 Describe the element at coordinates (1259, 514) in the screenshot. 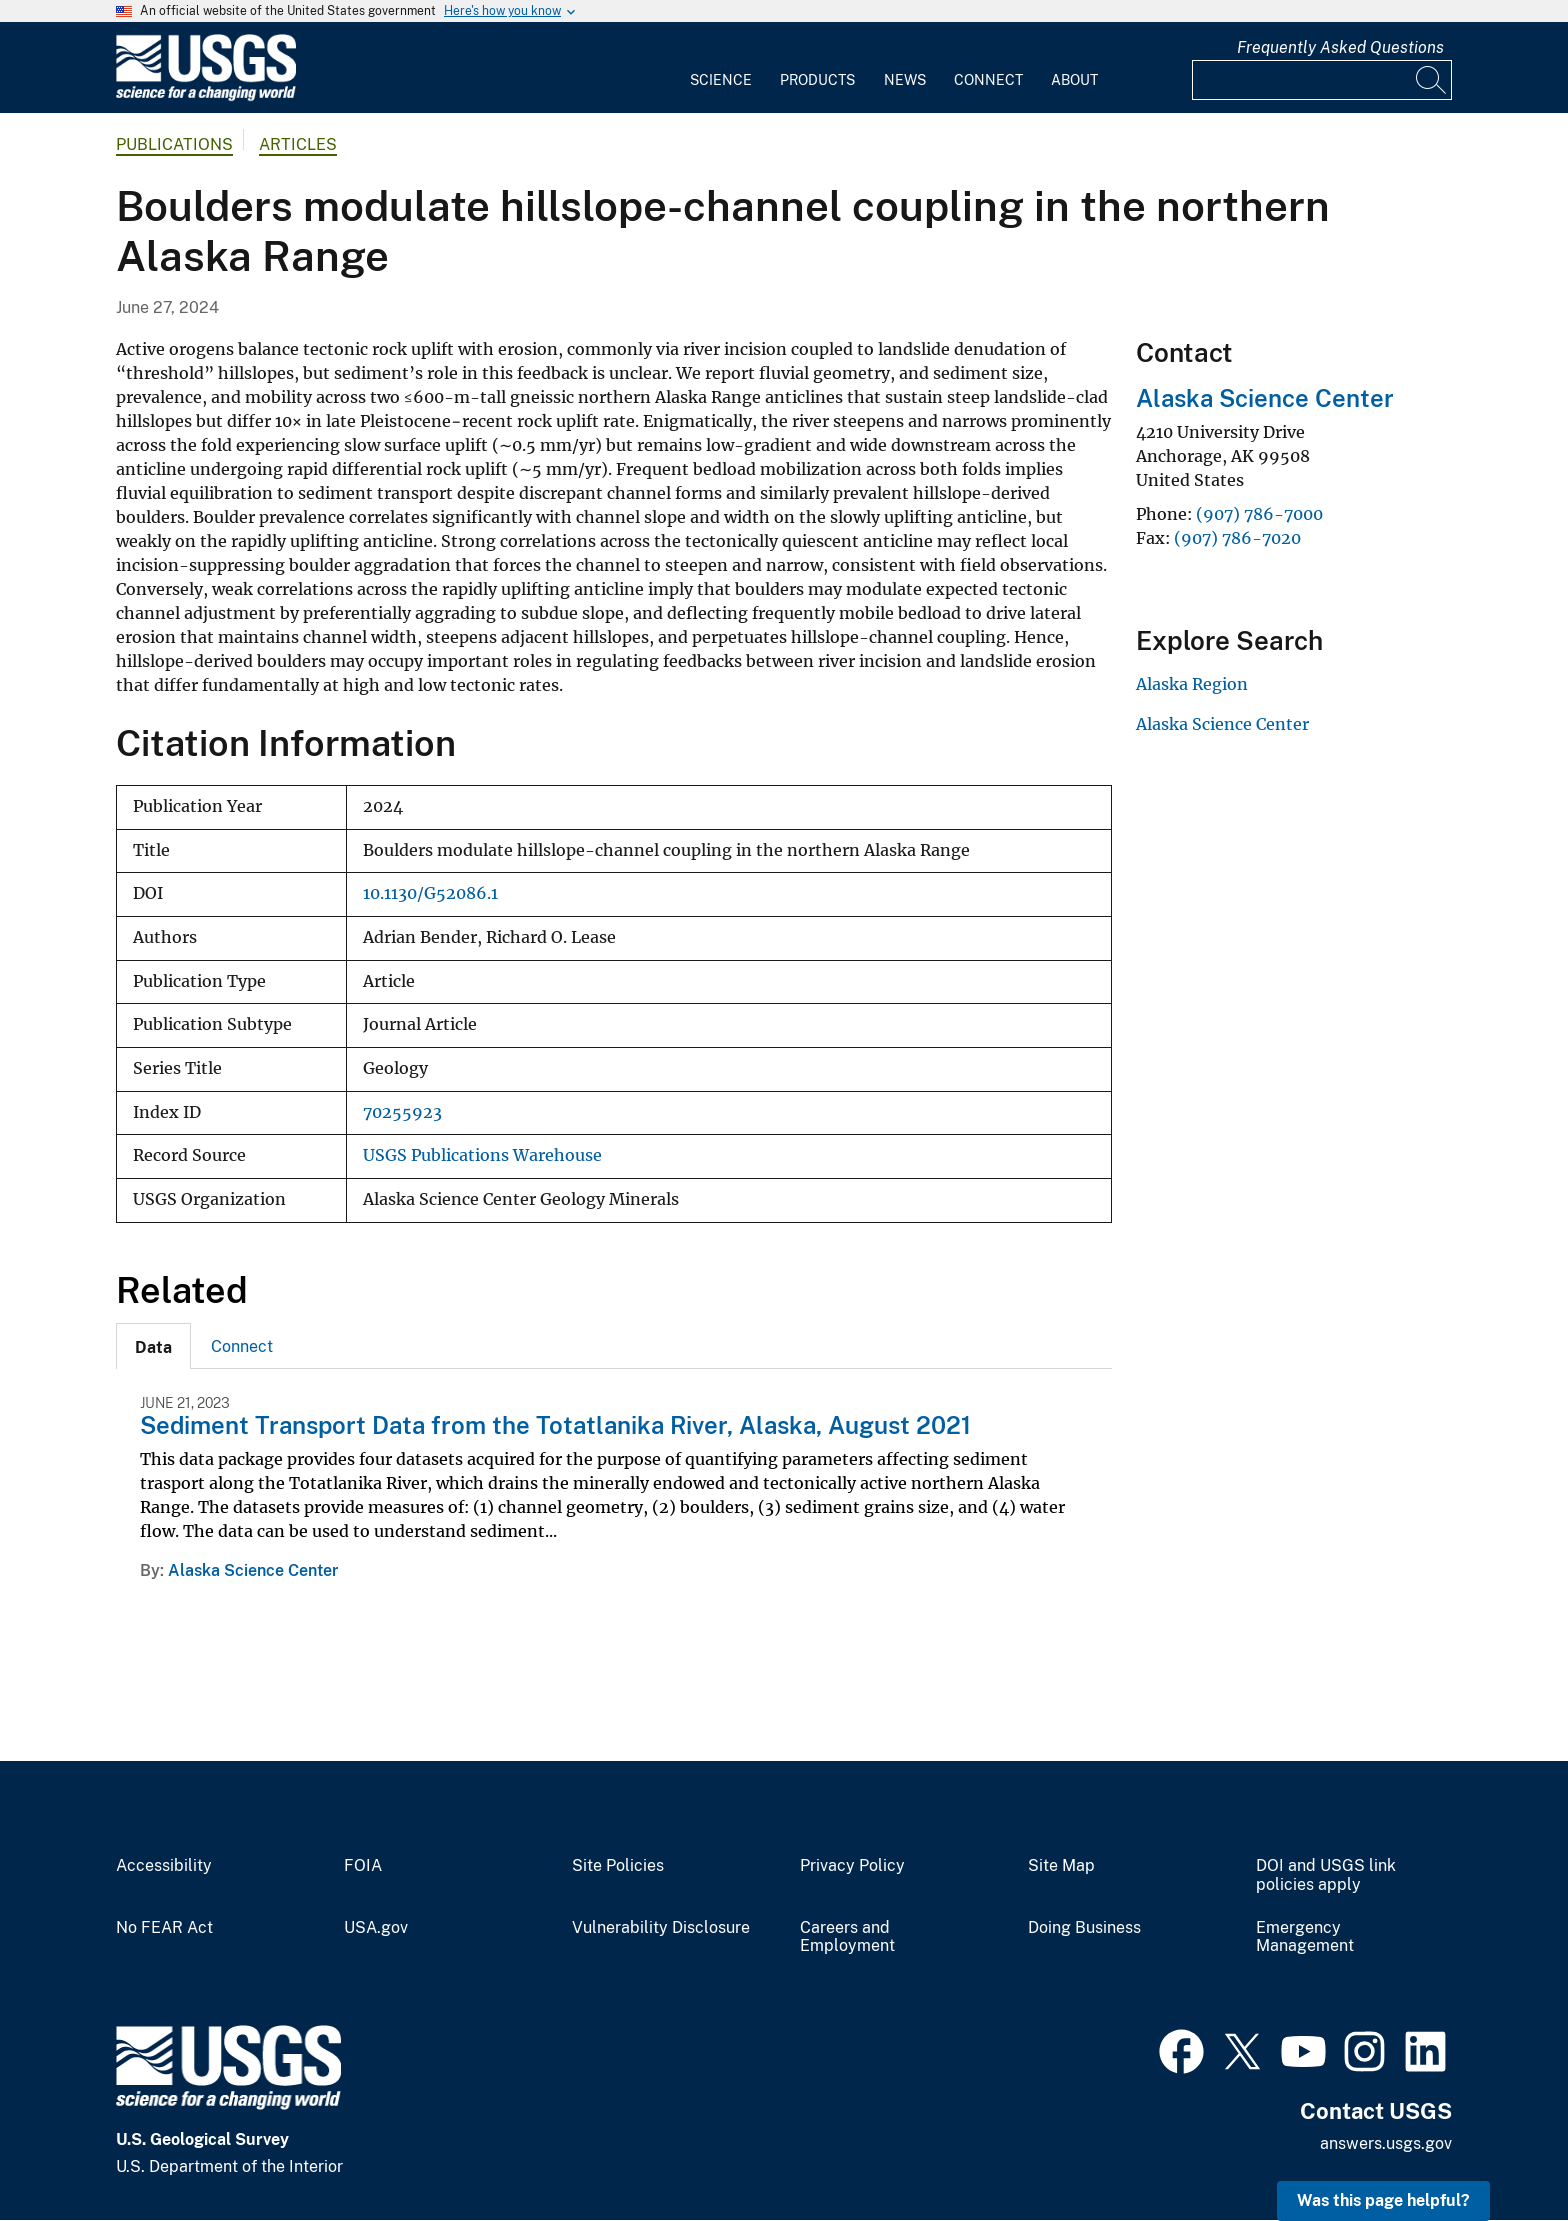

I see `(907) 786-7000` at that location.